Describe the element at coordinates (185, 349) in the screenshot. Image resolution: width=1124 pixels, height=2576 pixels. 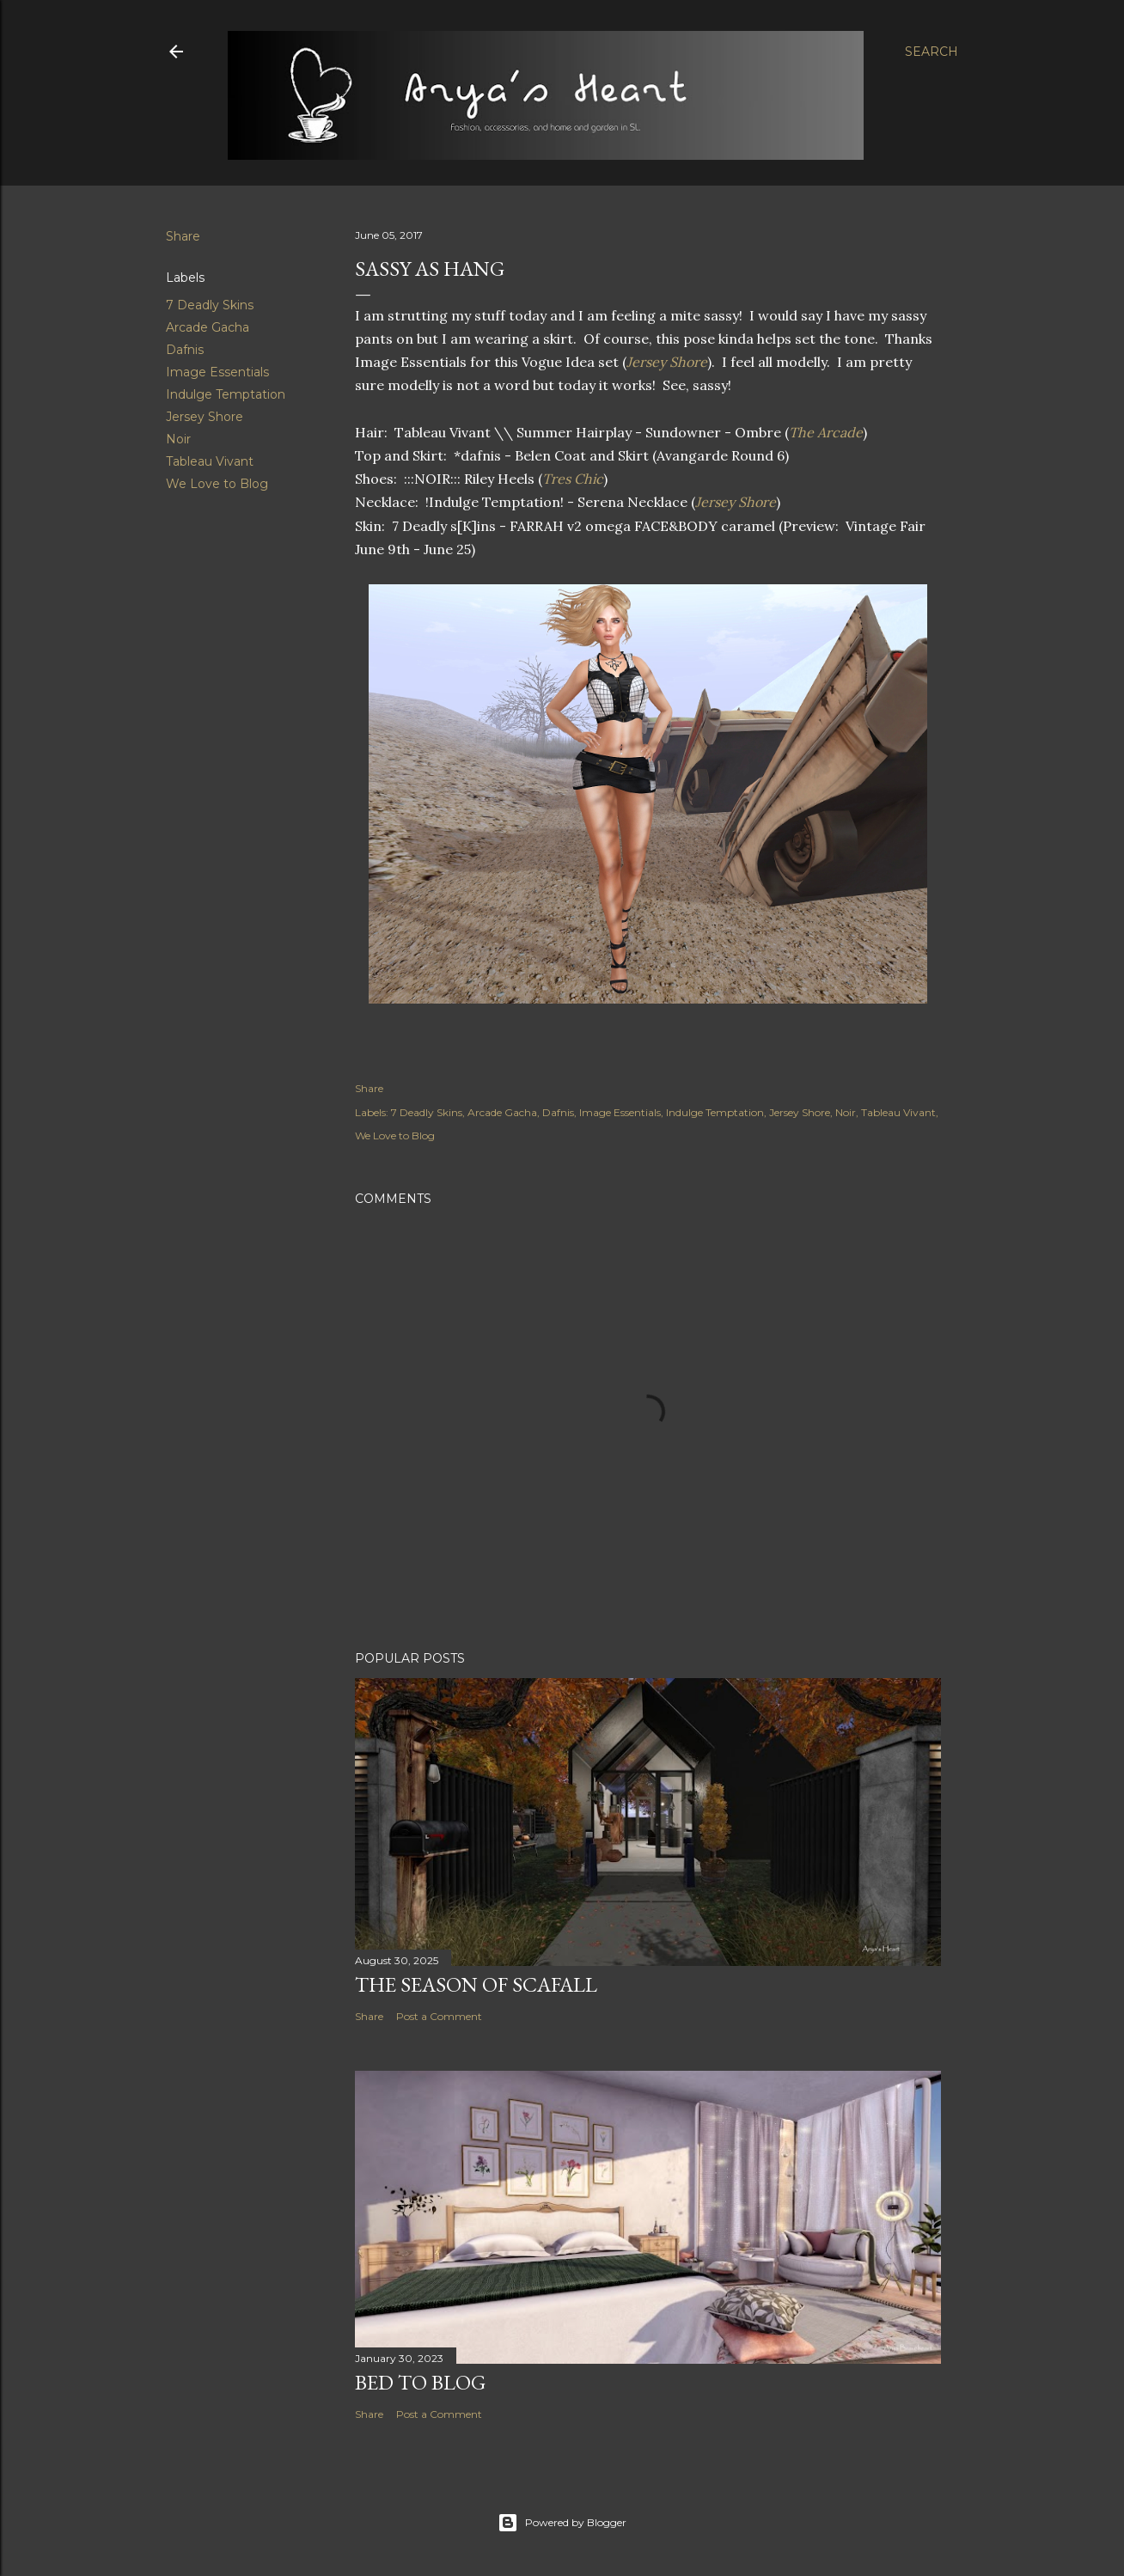
I see `Dafnis` at that location.